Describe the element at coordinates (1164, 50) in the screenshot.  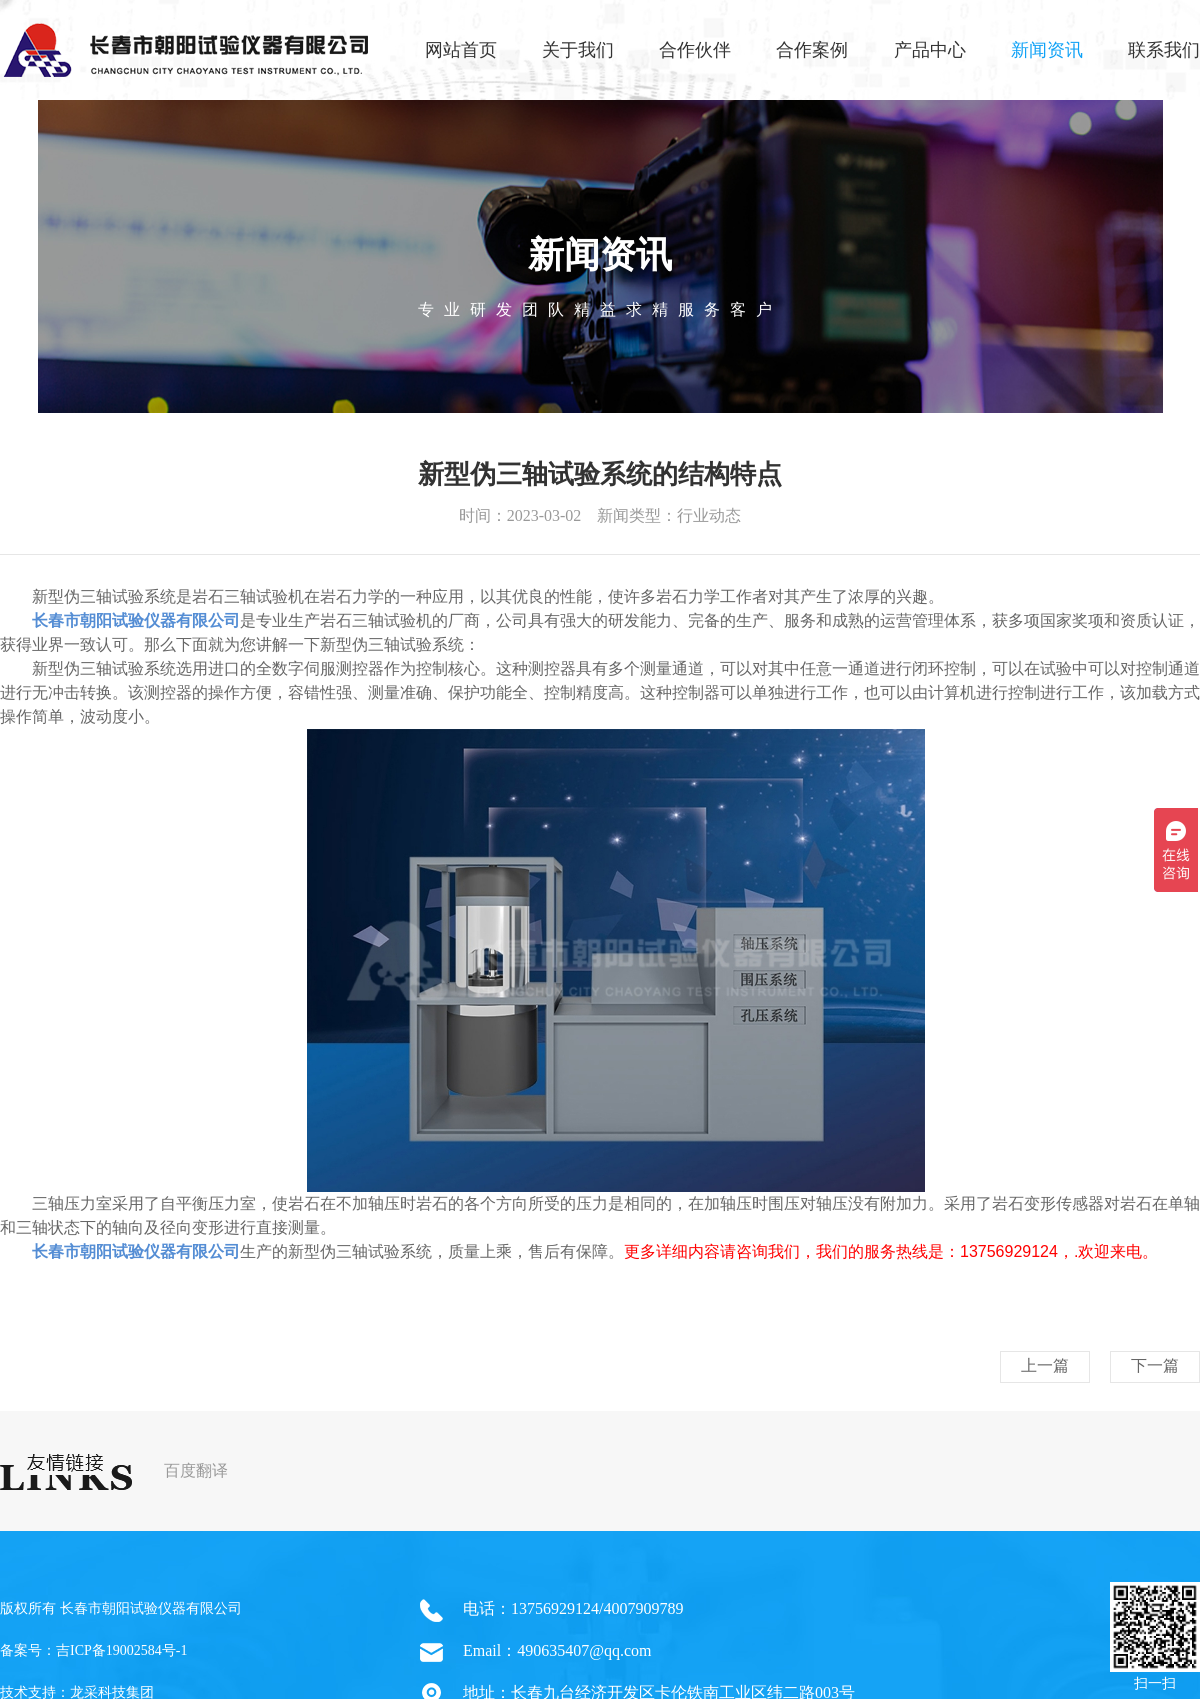
I see `联系我们` at that location.